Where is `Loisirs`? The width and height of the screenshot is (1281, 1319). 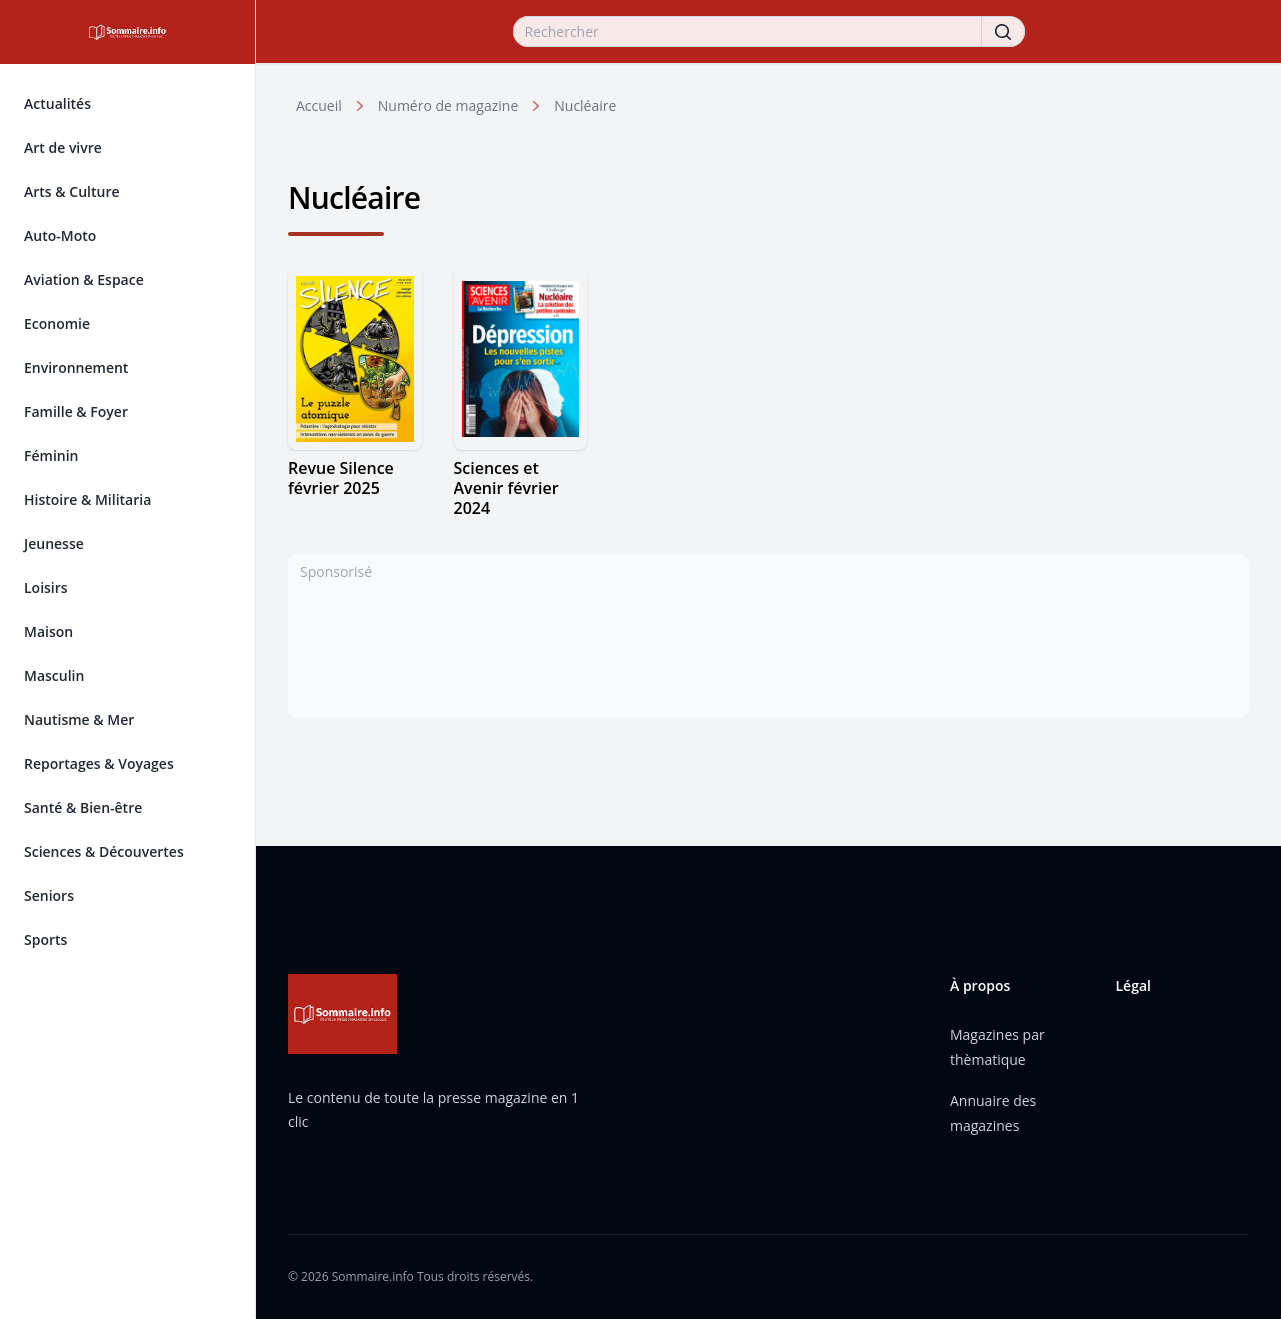
Loisirs is located at coordinates (46, 587).